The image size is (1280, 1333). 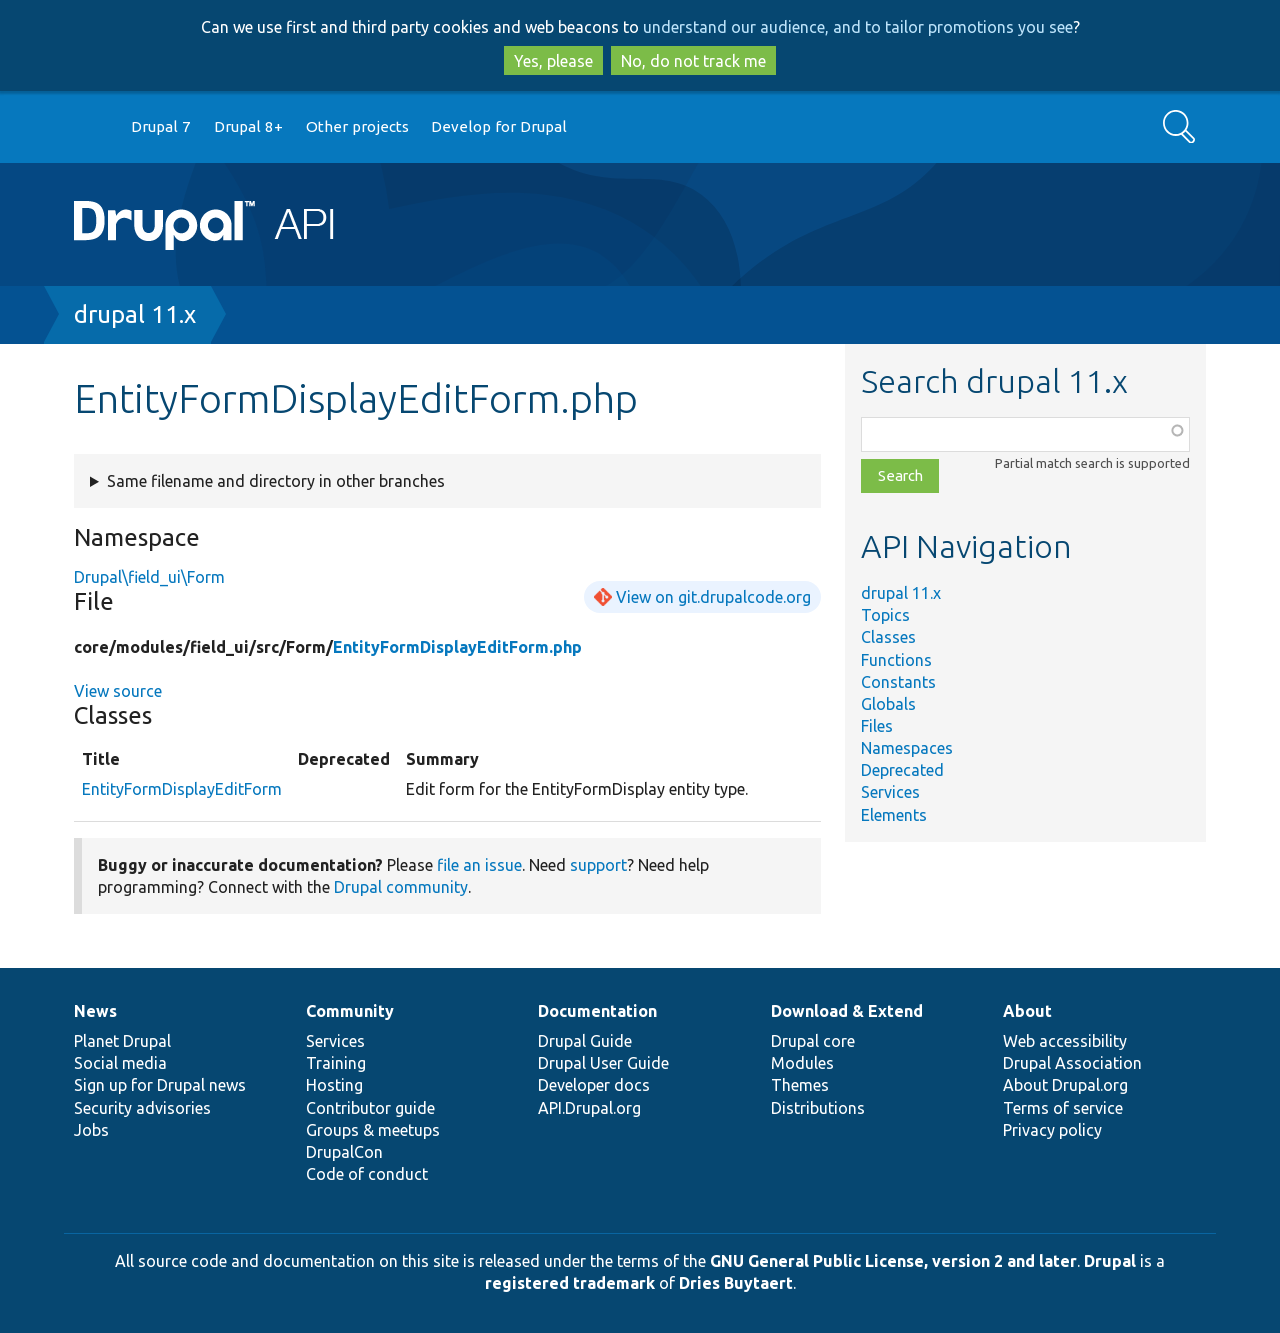 I want to click on Classes, so click(x=888, y=637).